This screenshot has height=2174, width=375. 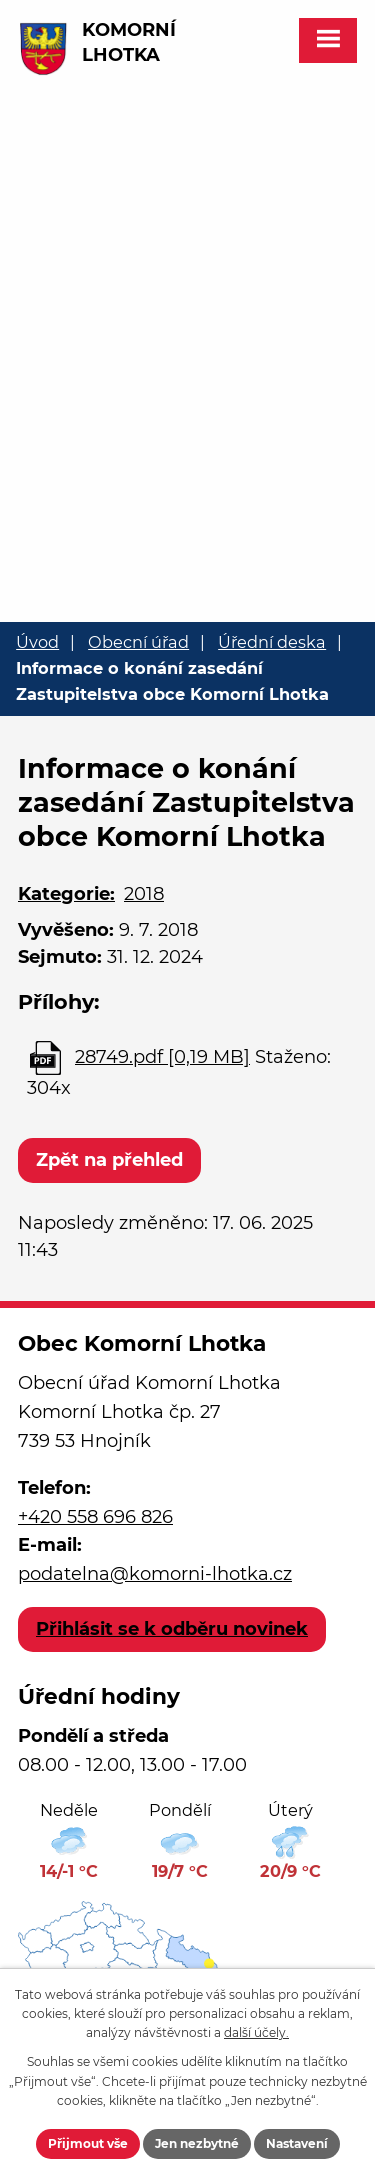 What do you see at coordinates (95, 1517) in the screenshot?
I see `+420 558 696 826` at bounding box center [95, 1517].